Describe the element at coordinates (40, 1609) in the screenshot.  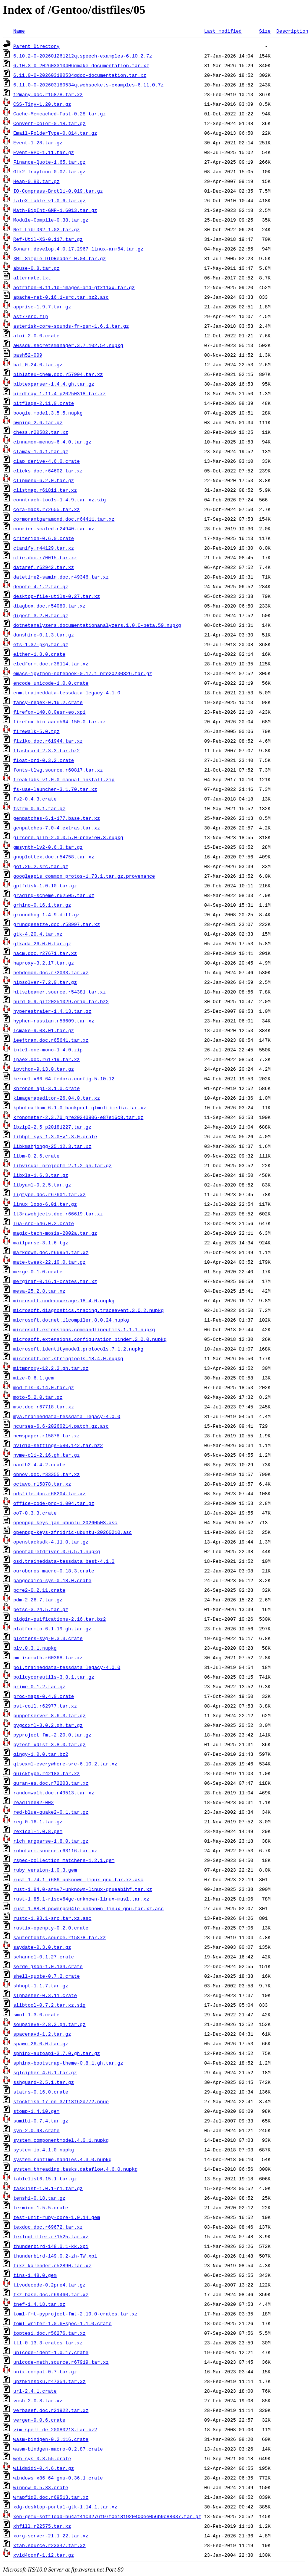
I see `petsc-3.24.5.tar.gz` at that location.